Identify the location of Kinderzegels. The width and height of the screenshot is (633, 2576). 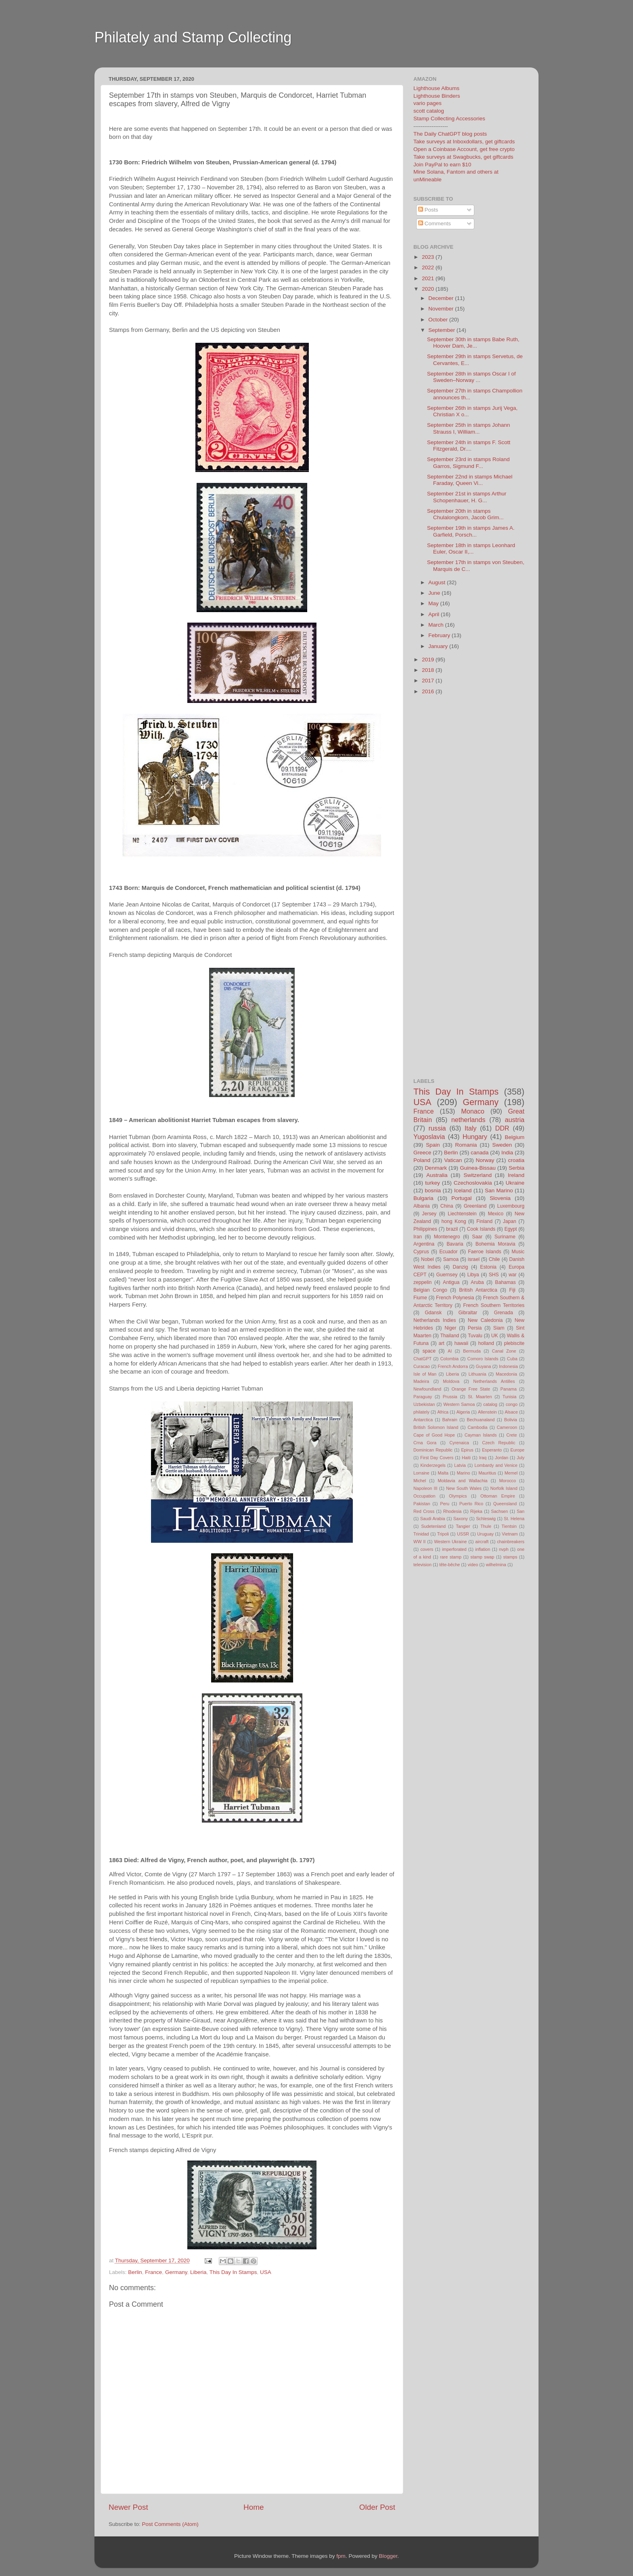
(432, 1465).